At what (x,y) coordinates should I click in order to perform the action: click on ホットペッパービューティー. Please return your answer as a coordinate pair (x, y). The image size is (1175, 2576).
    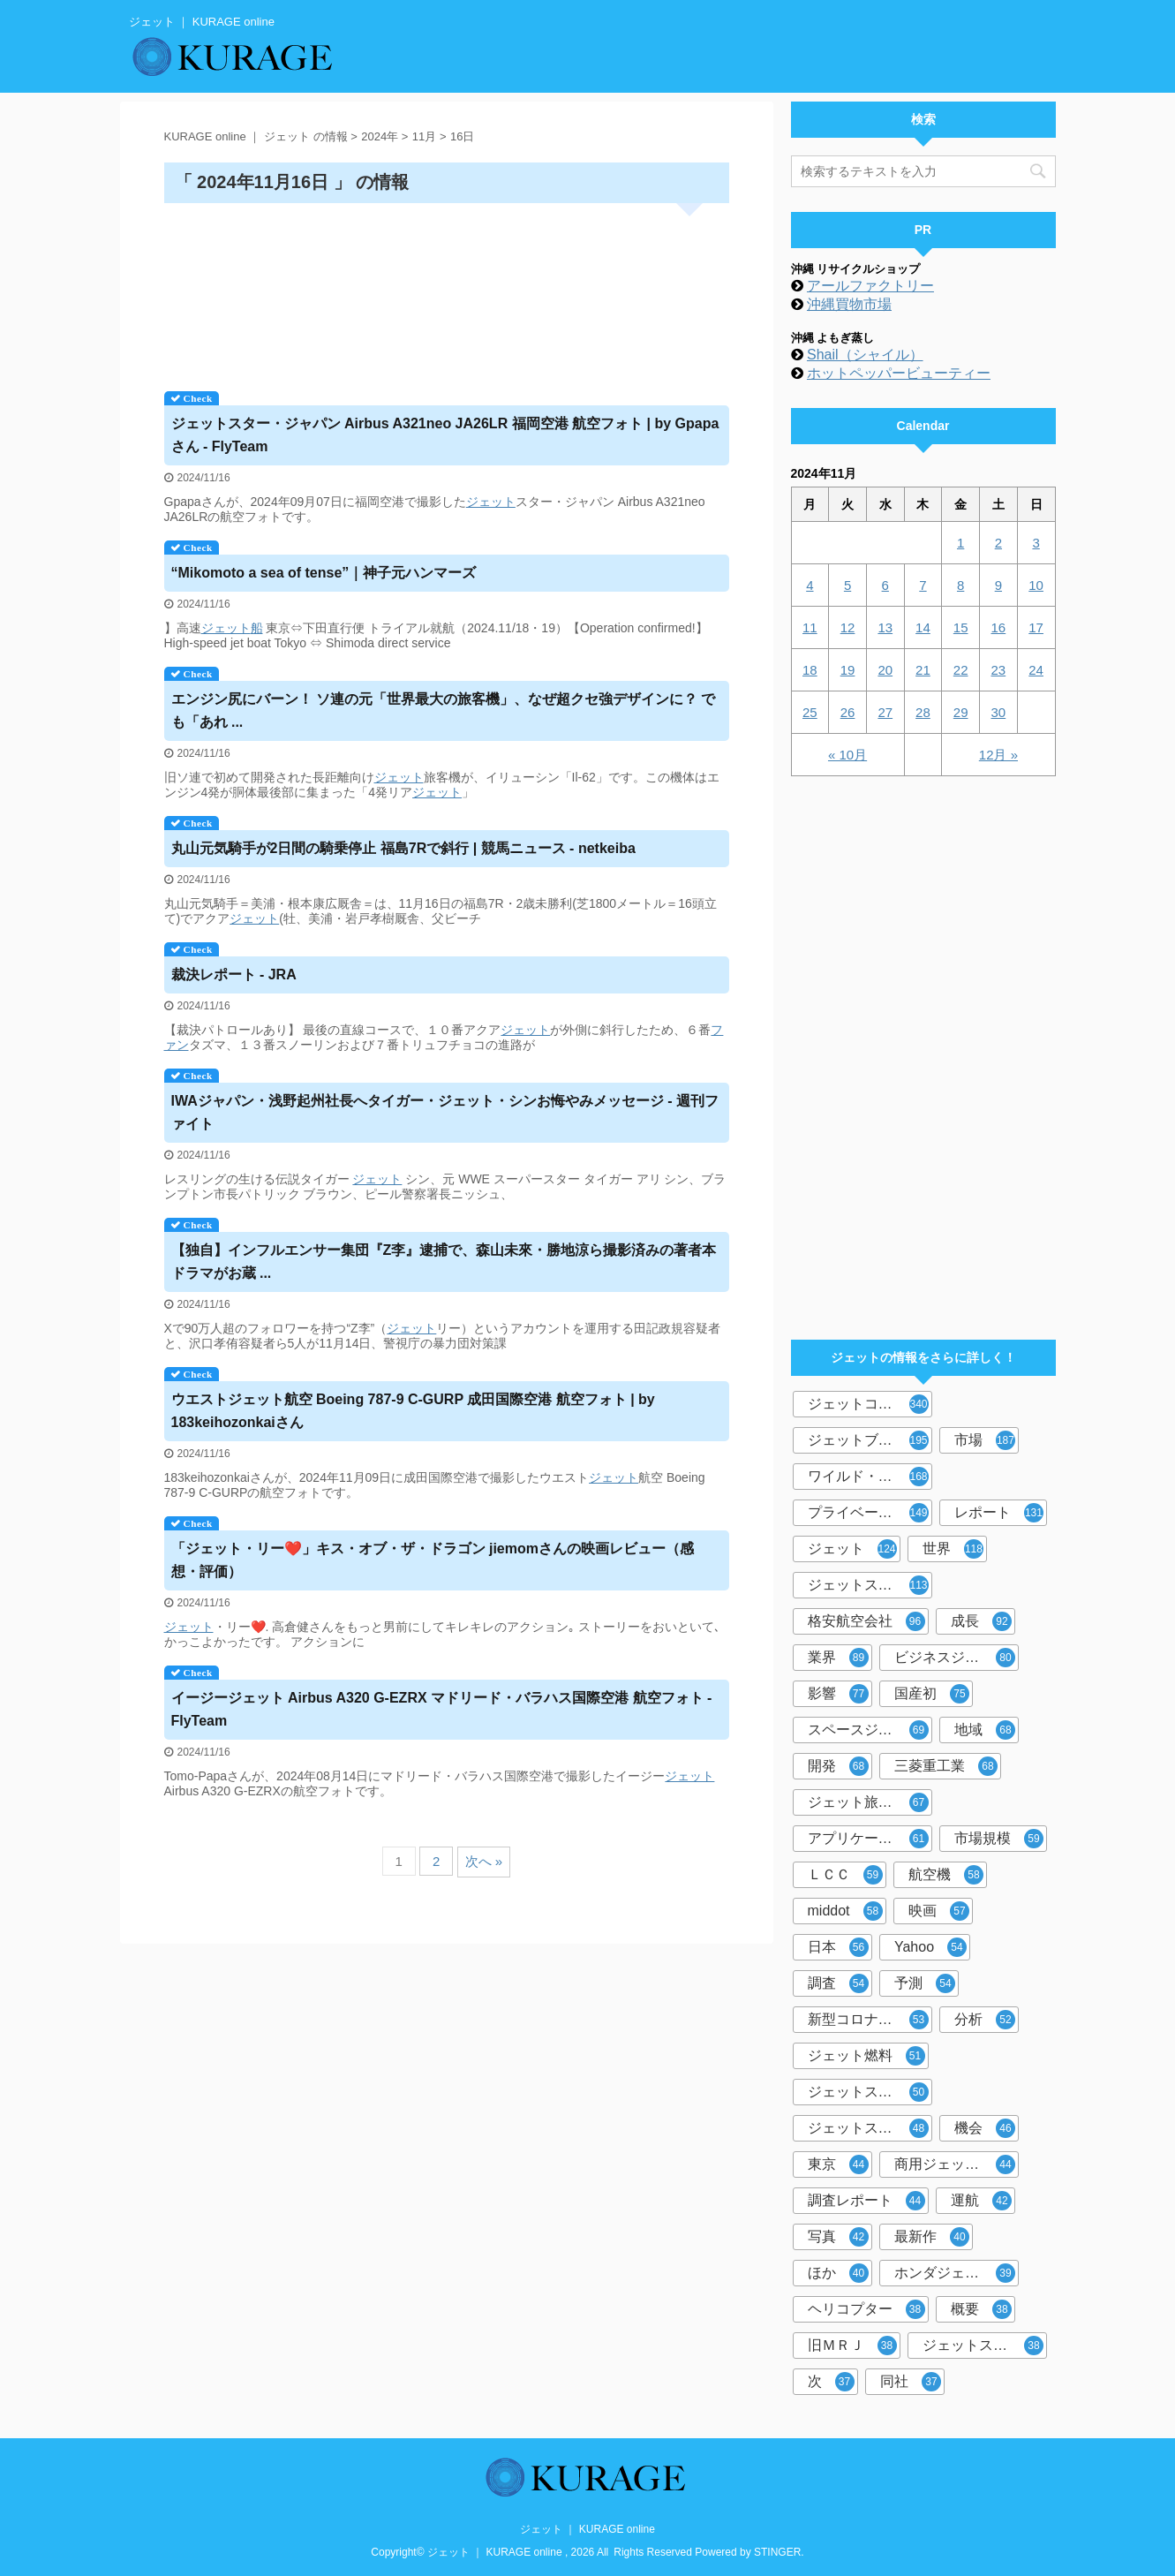
    Looking at the image, I should click on (898, 373).